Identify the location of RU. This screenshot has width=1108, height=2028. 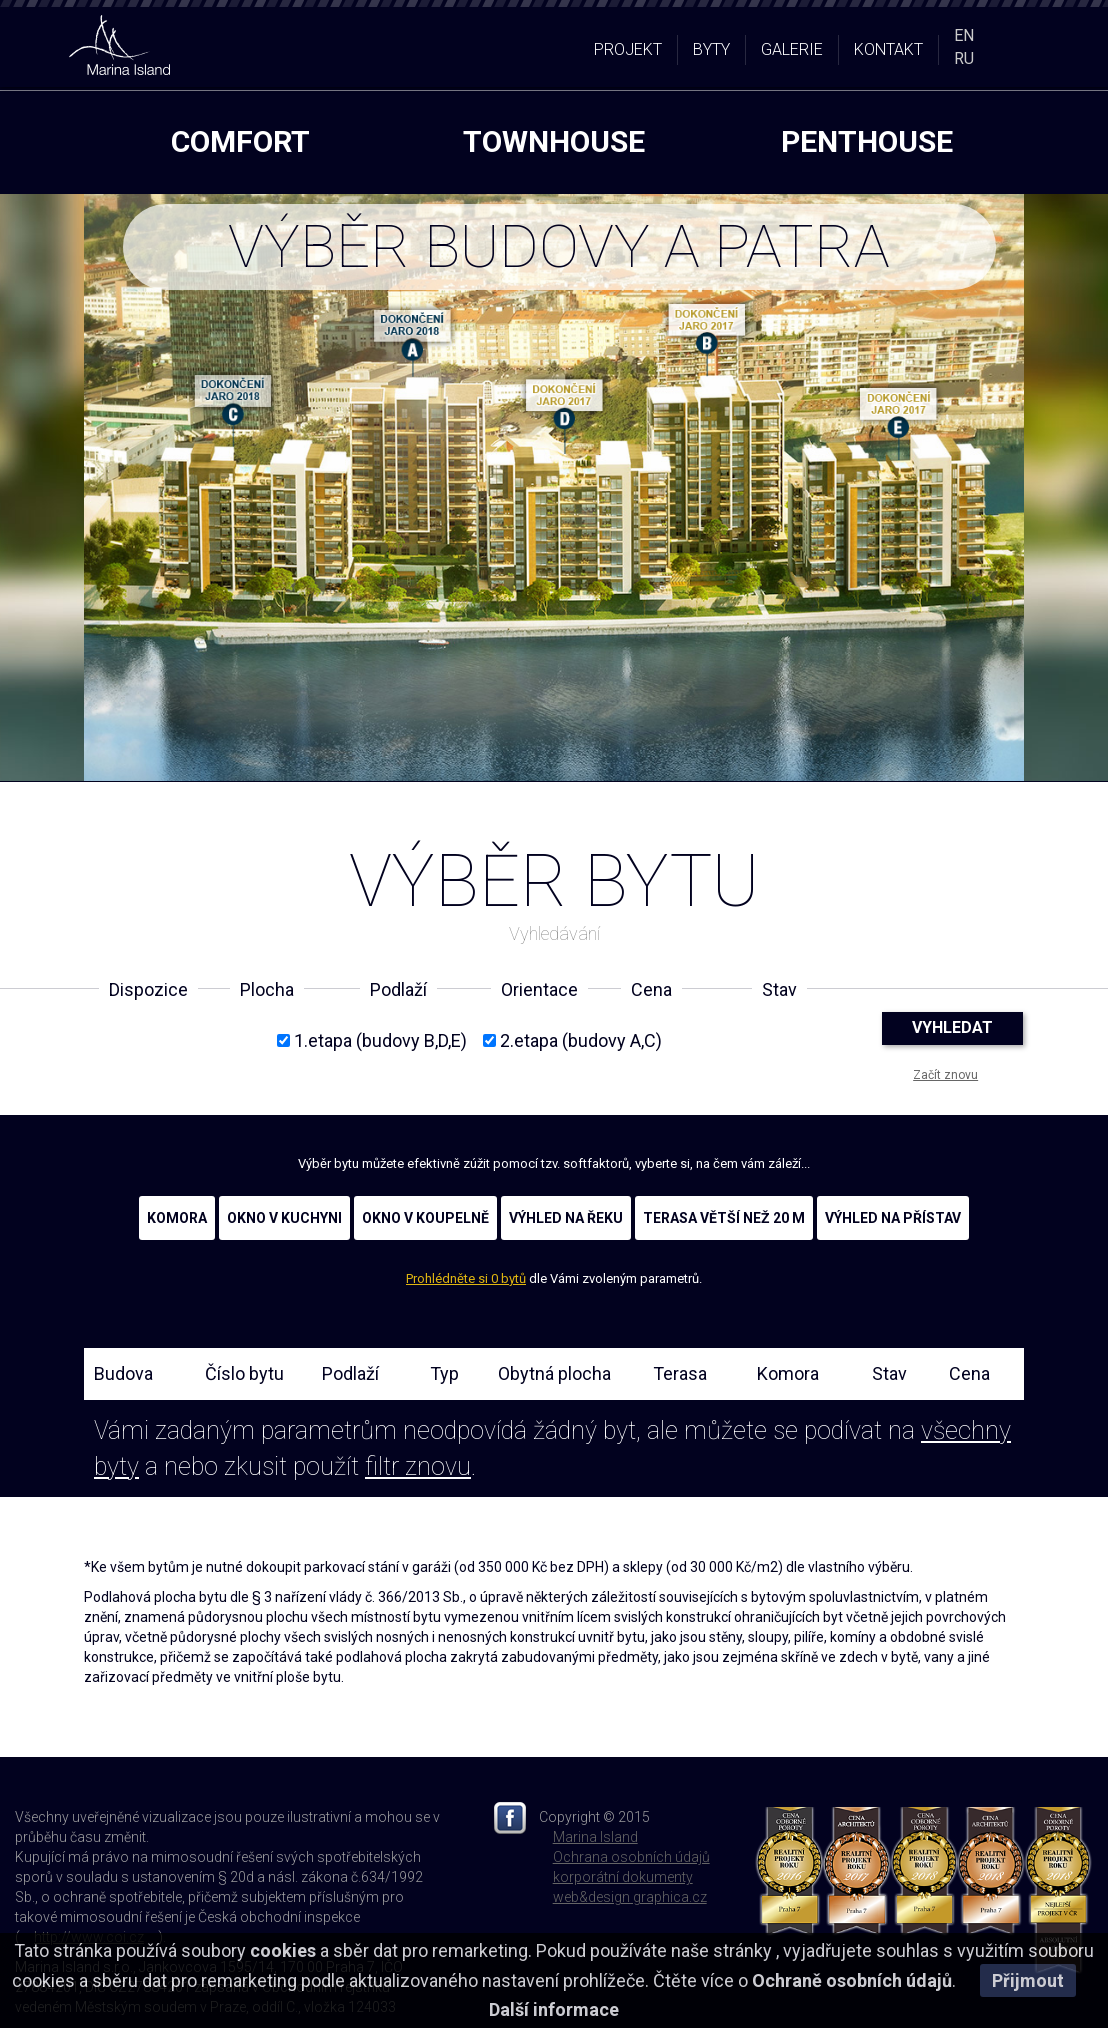
(964, 58).